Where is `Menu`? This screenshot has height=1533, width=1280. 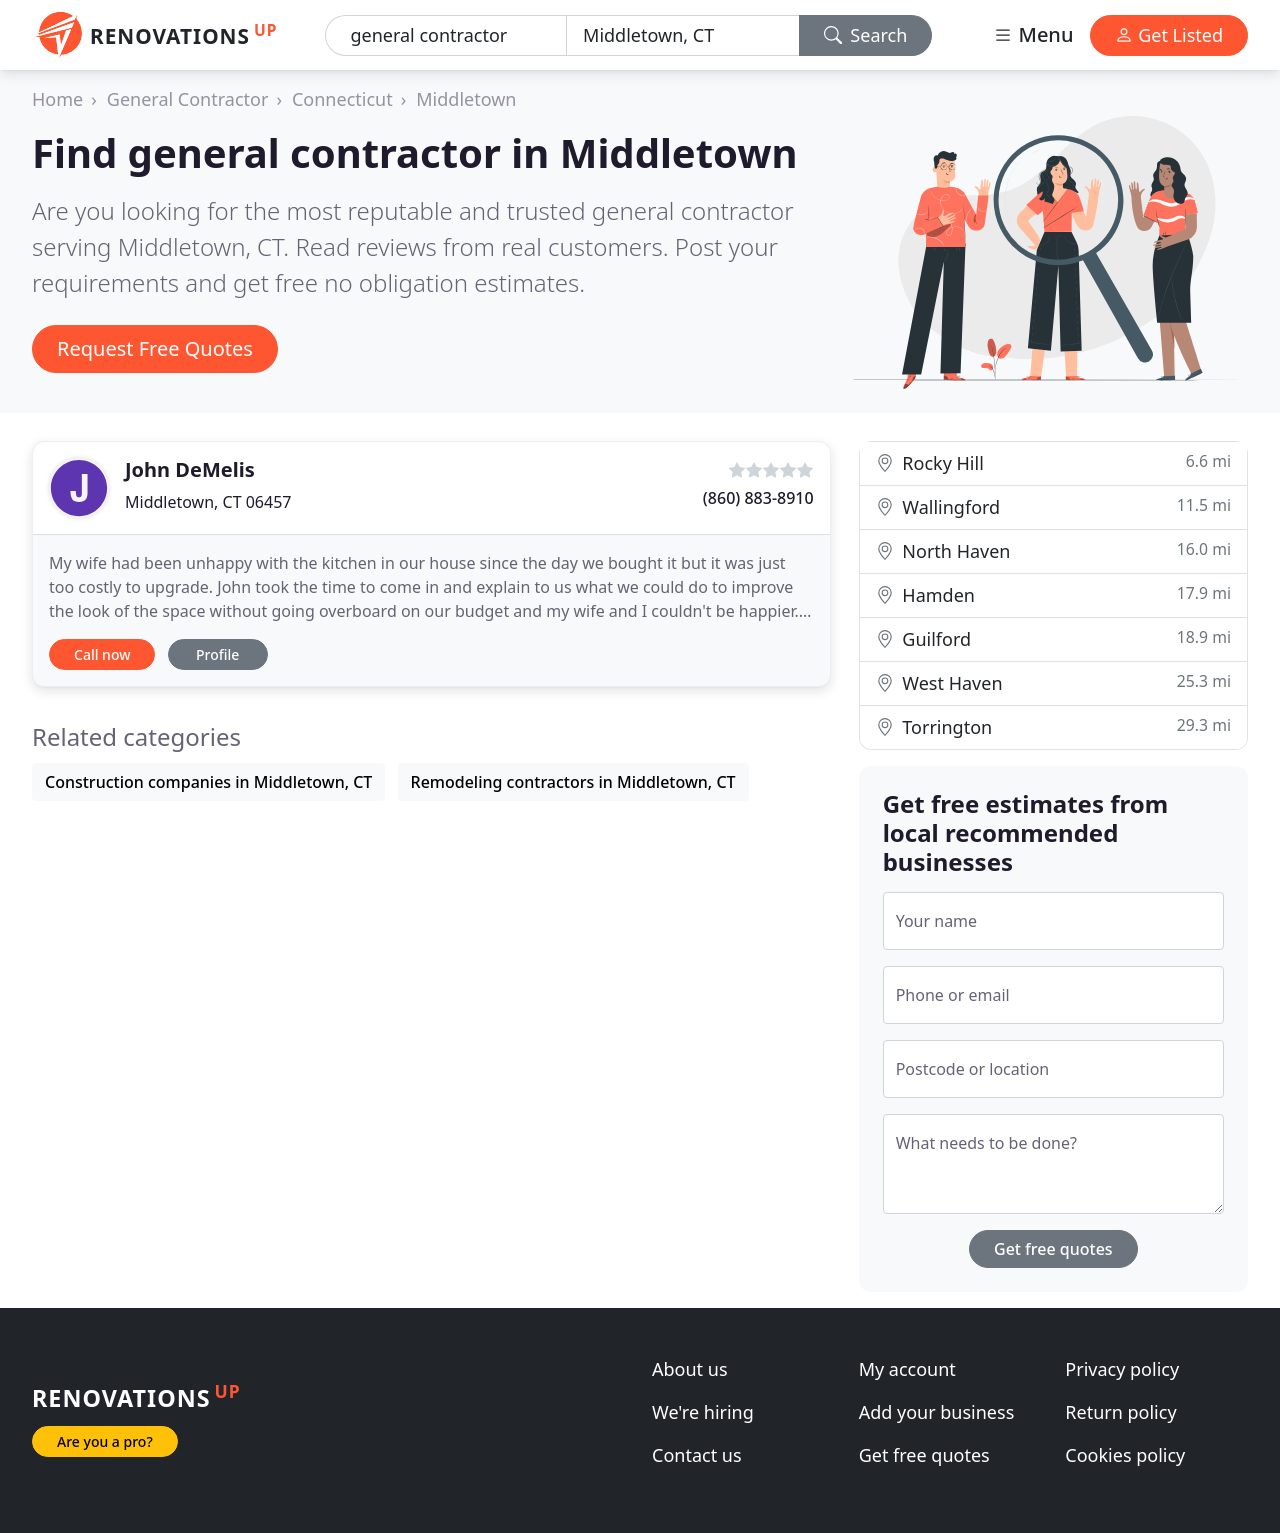
Menu is located at coordinates (1033, 34).